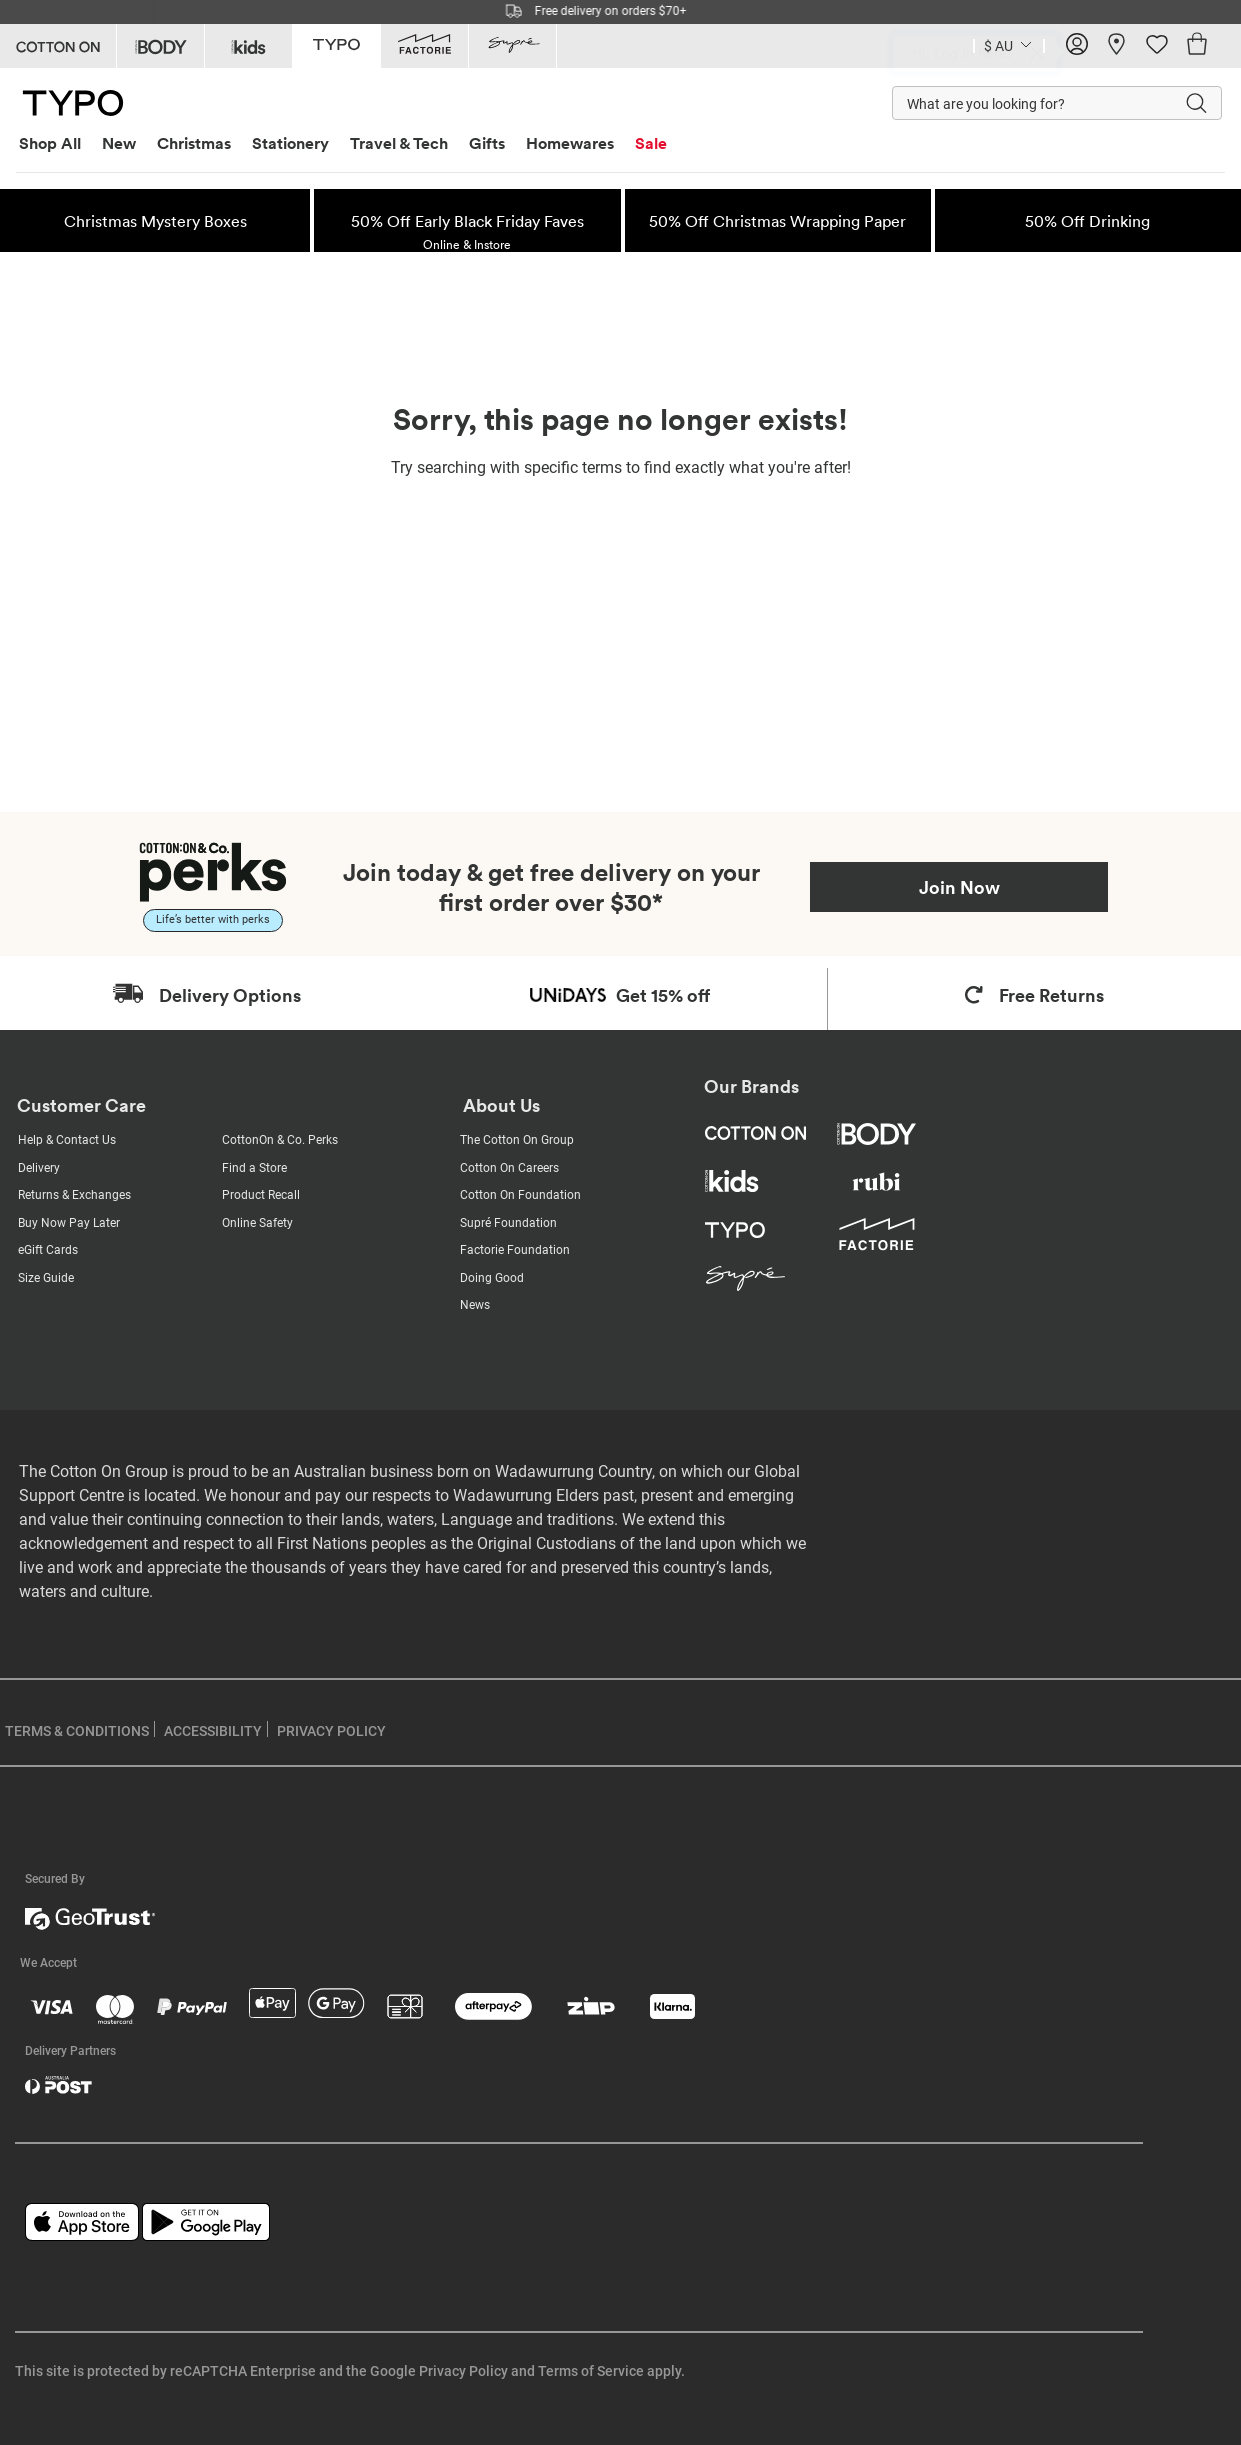 This screenshot has width=1241, height=2445. Describe the element at coordinates (331, 1731) in the screenshot. I see `PRIVACY POLICY` at that location.